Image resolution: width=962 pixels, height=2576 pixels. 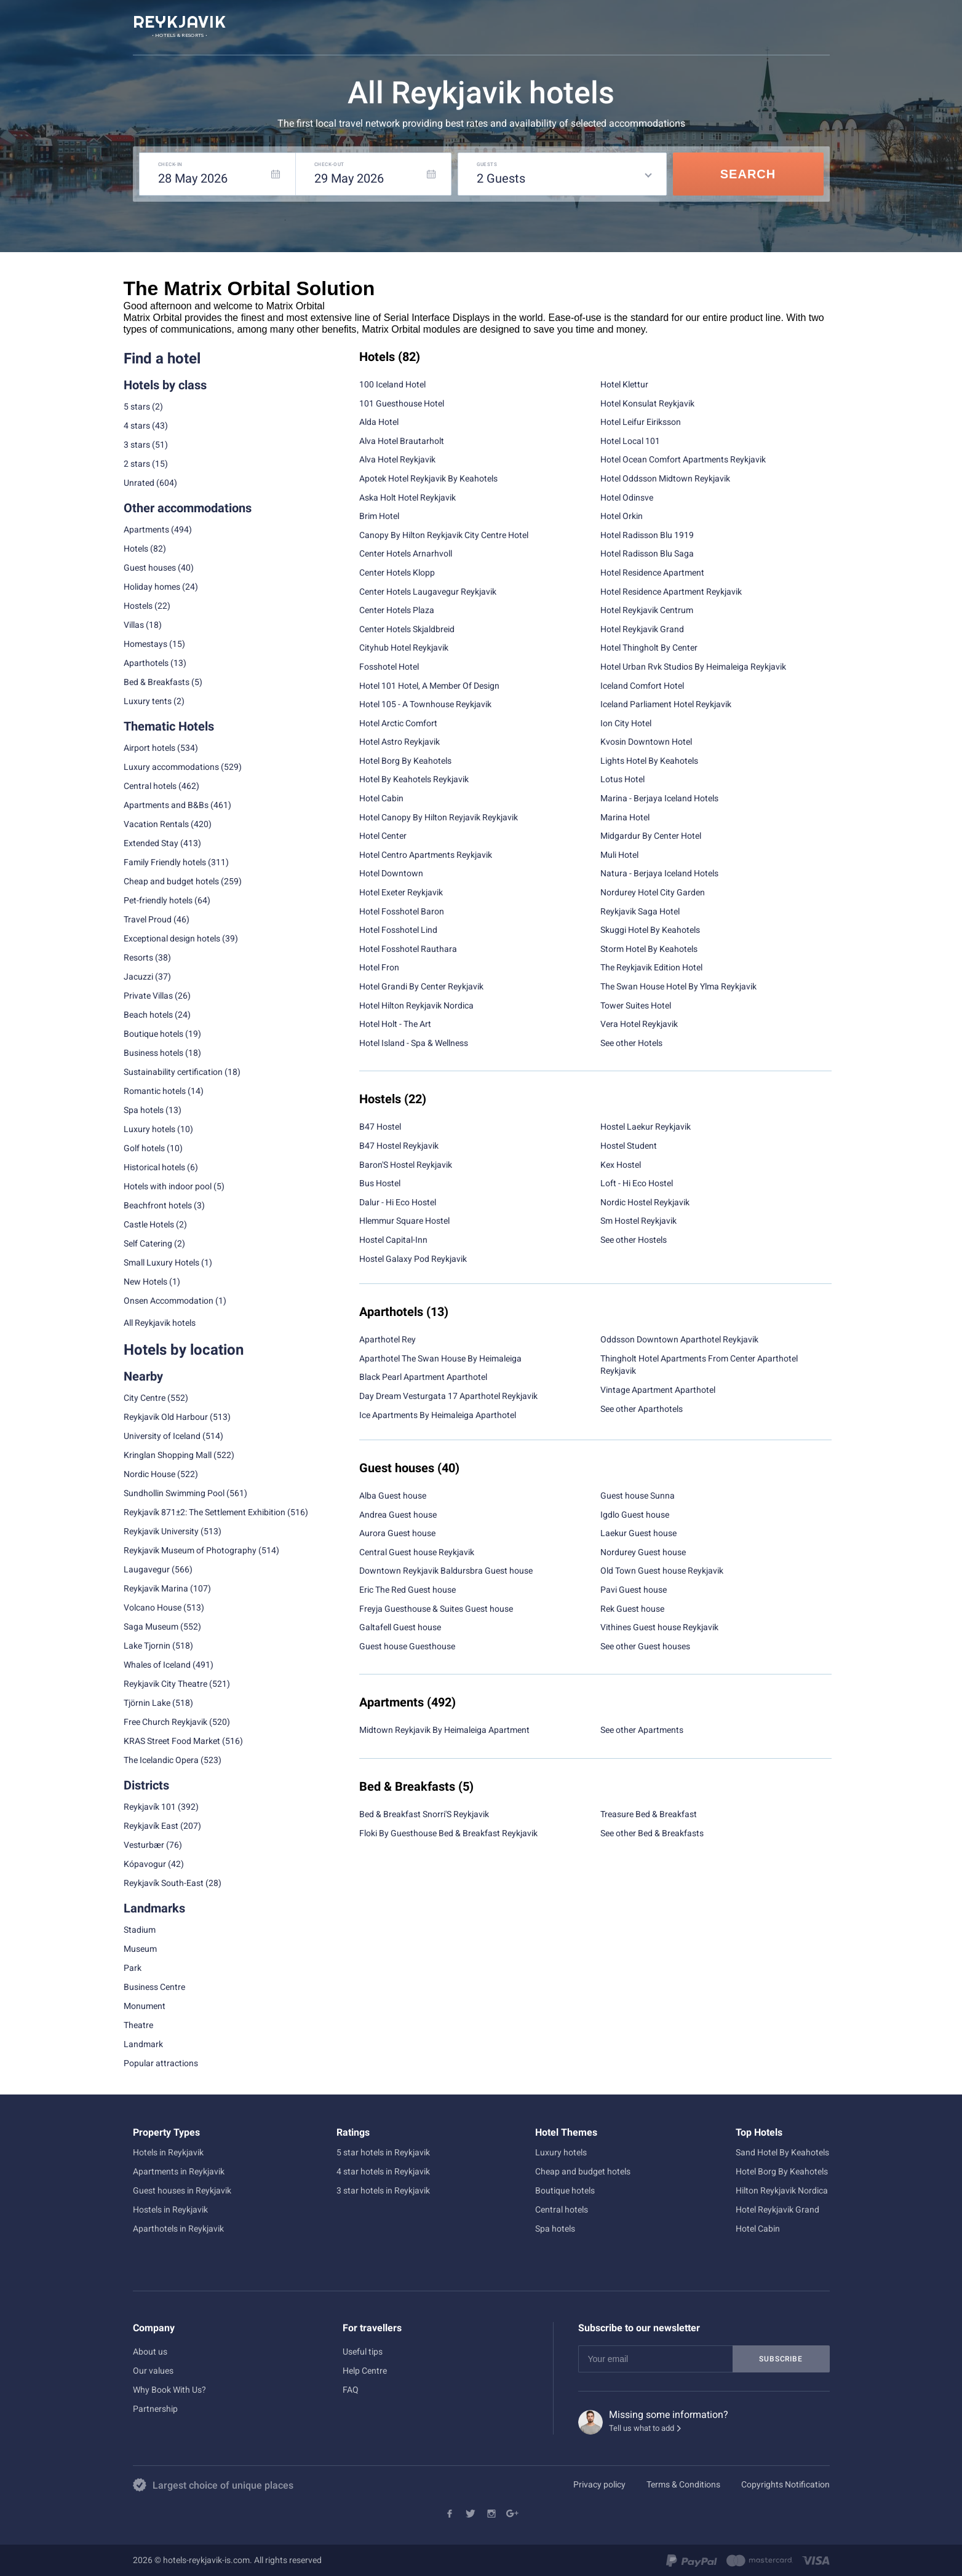 What do you see at coordinates (438, 817) in the screenshot?
I see `Hotel Canopy By Hilton Reyjavik Reykjavik` at bounding box center [438, 817].